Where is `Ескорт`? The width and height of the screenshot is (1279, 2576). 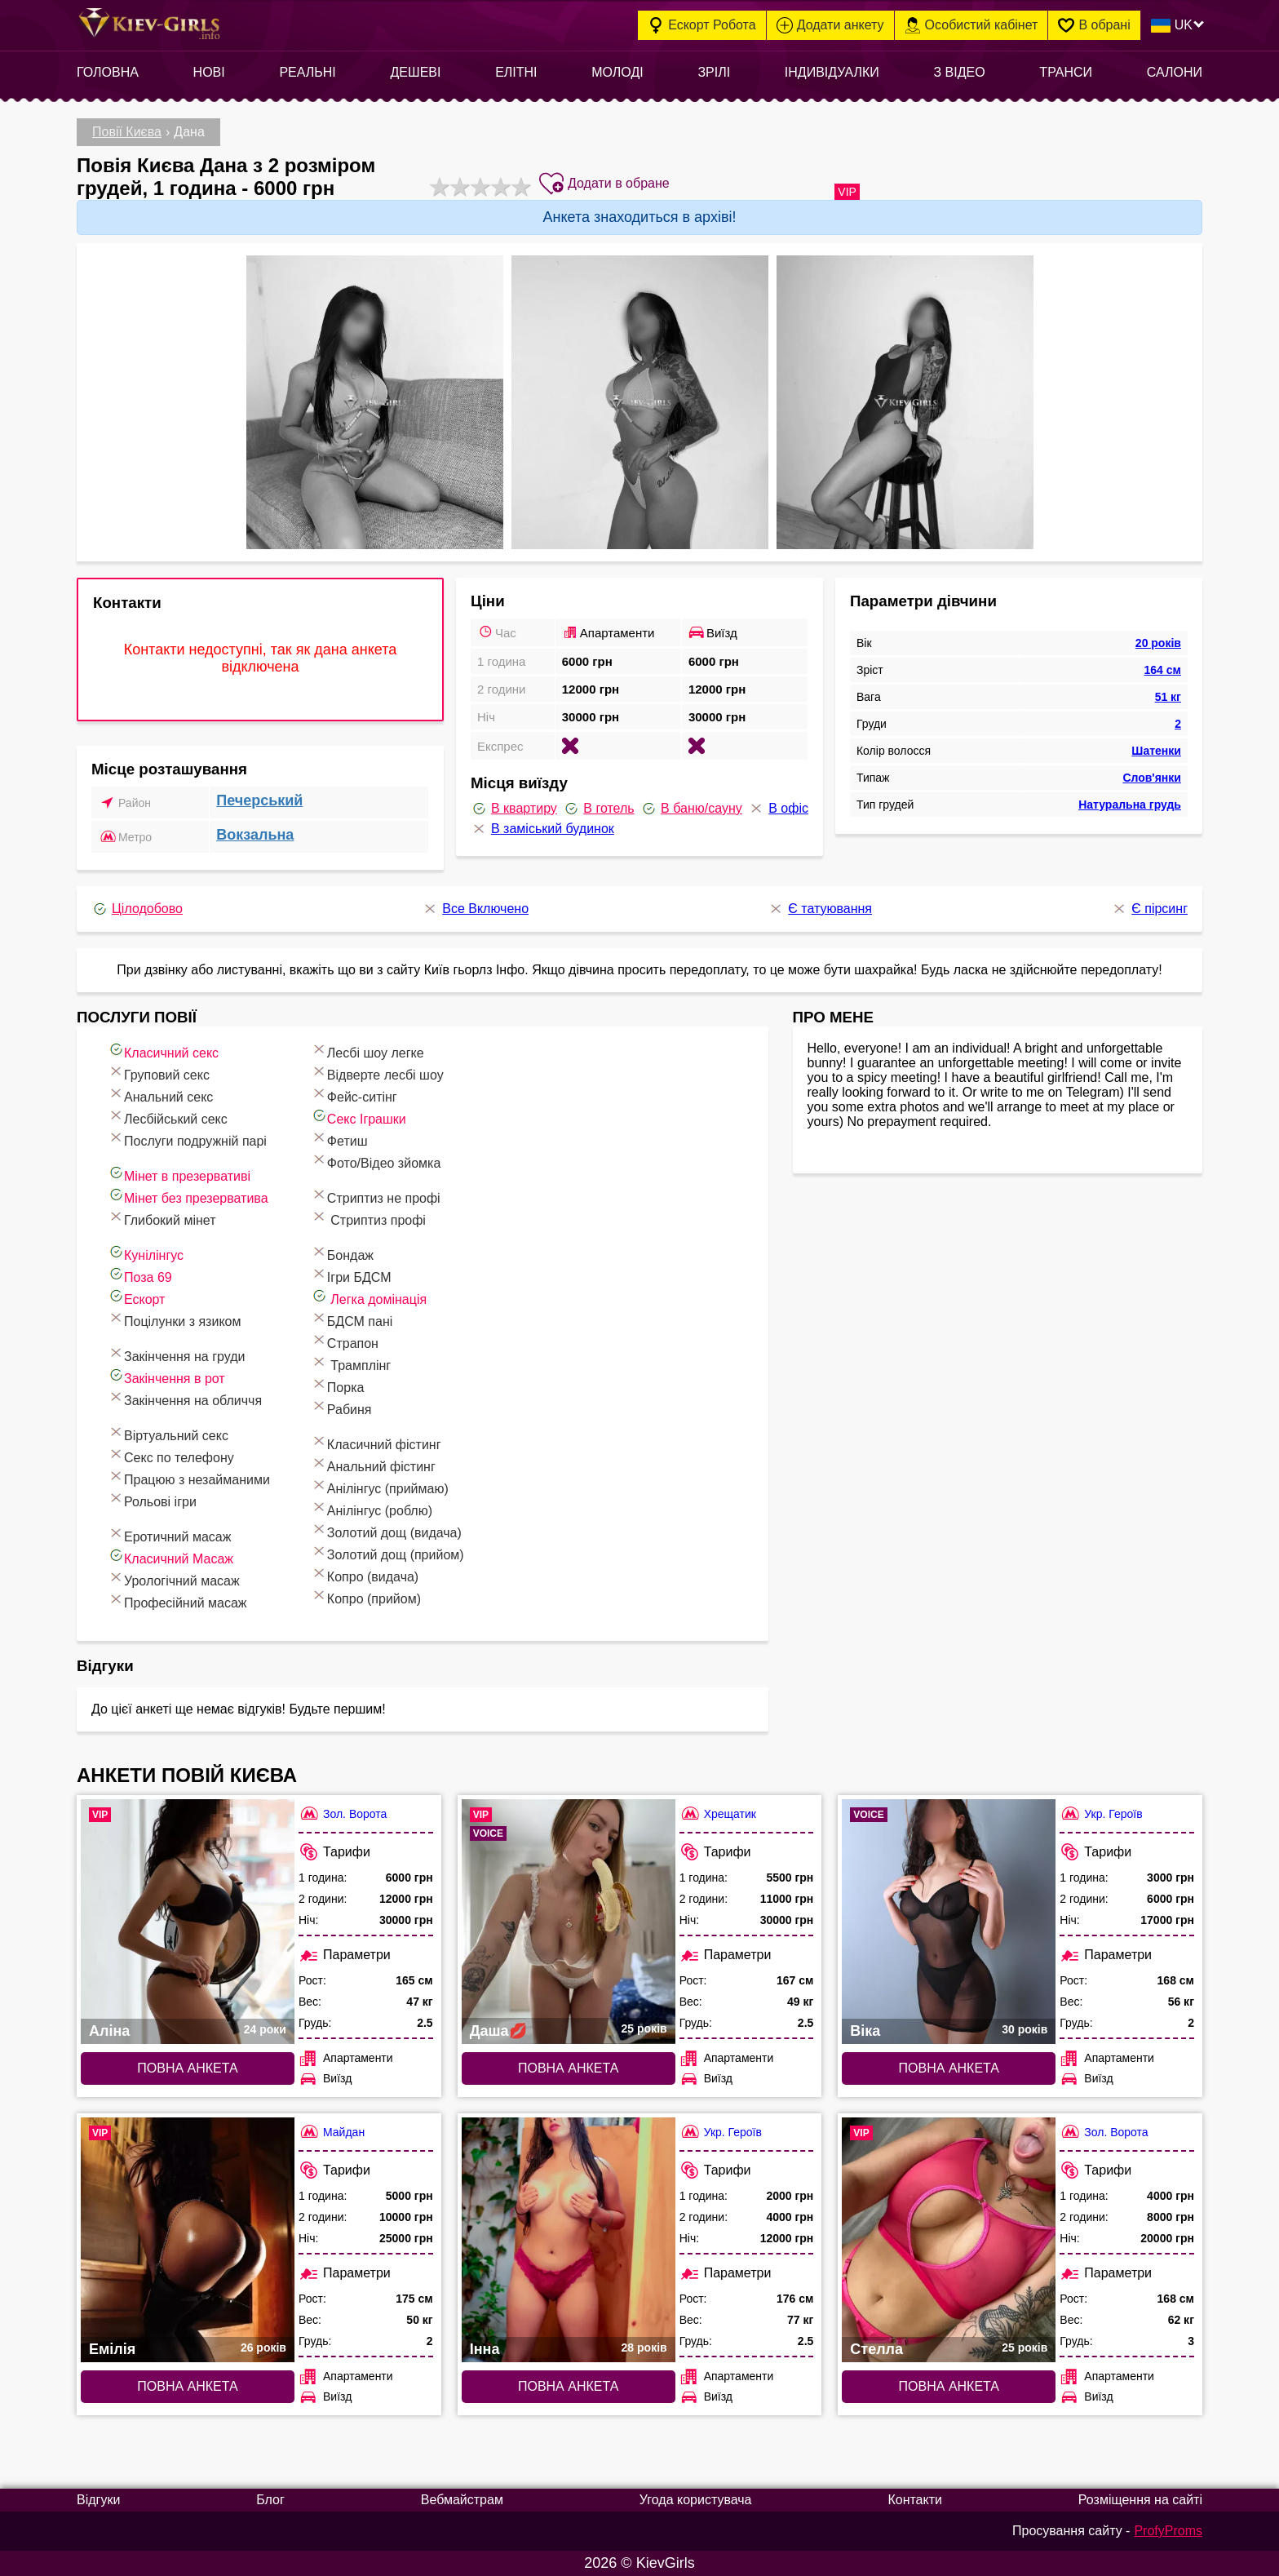
Ескорт is located at coordinates (136, 1297).